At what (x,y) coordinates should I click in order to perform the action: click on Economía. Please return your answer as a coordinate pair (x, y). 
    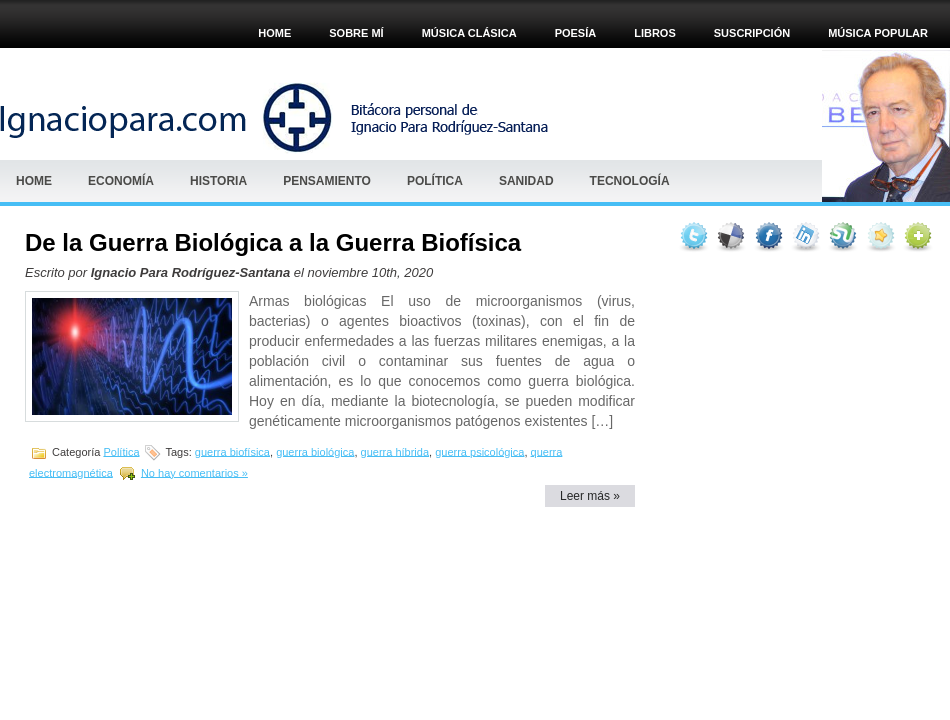
    Looking at the image, I should click on (121, 181).